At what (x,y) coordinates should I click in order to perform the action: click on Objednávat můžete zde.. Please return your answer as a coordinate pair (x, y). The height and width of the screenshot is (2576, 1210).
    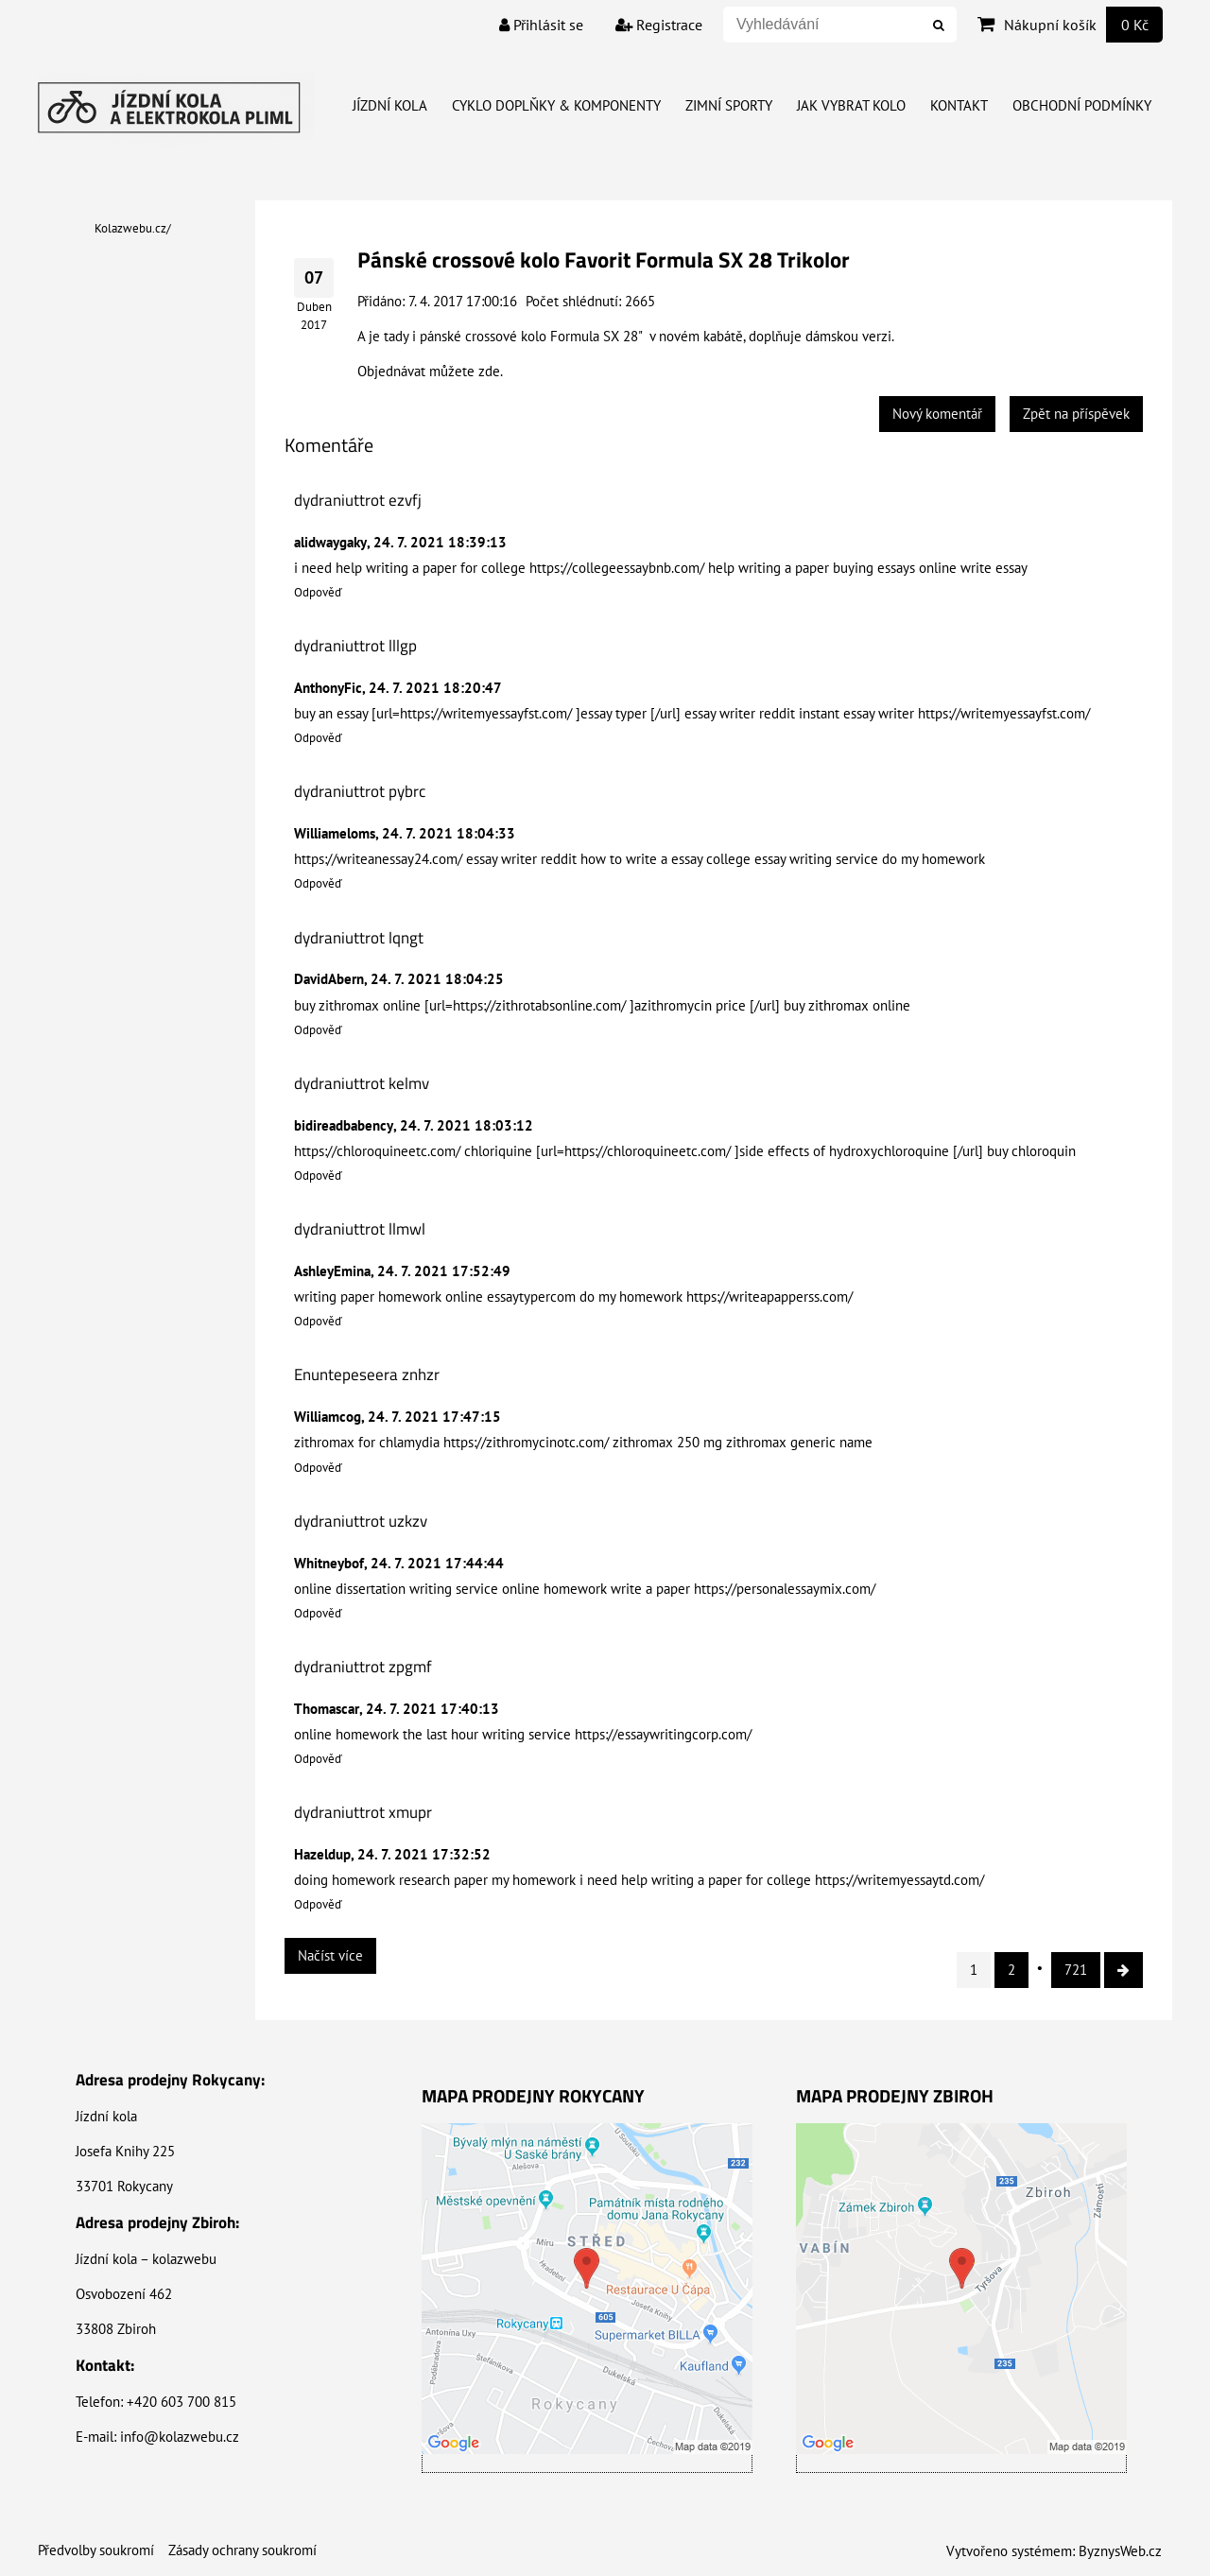
    Looking at the image, I should click on (430, 371).